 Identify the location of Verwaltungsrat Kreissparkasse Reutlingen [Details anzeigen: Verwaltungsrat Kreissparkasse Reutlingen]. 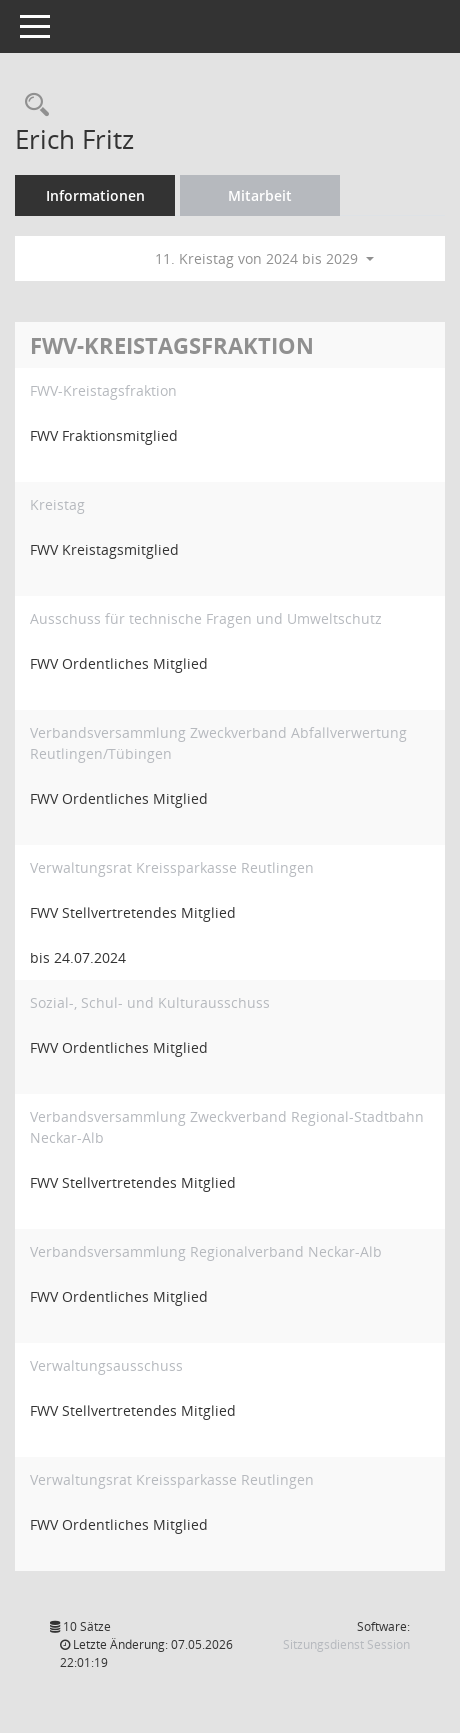
(172, 867).